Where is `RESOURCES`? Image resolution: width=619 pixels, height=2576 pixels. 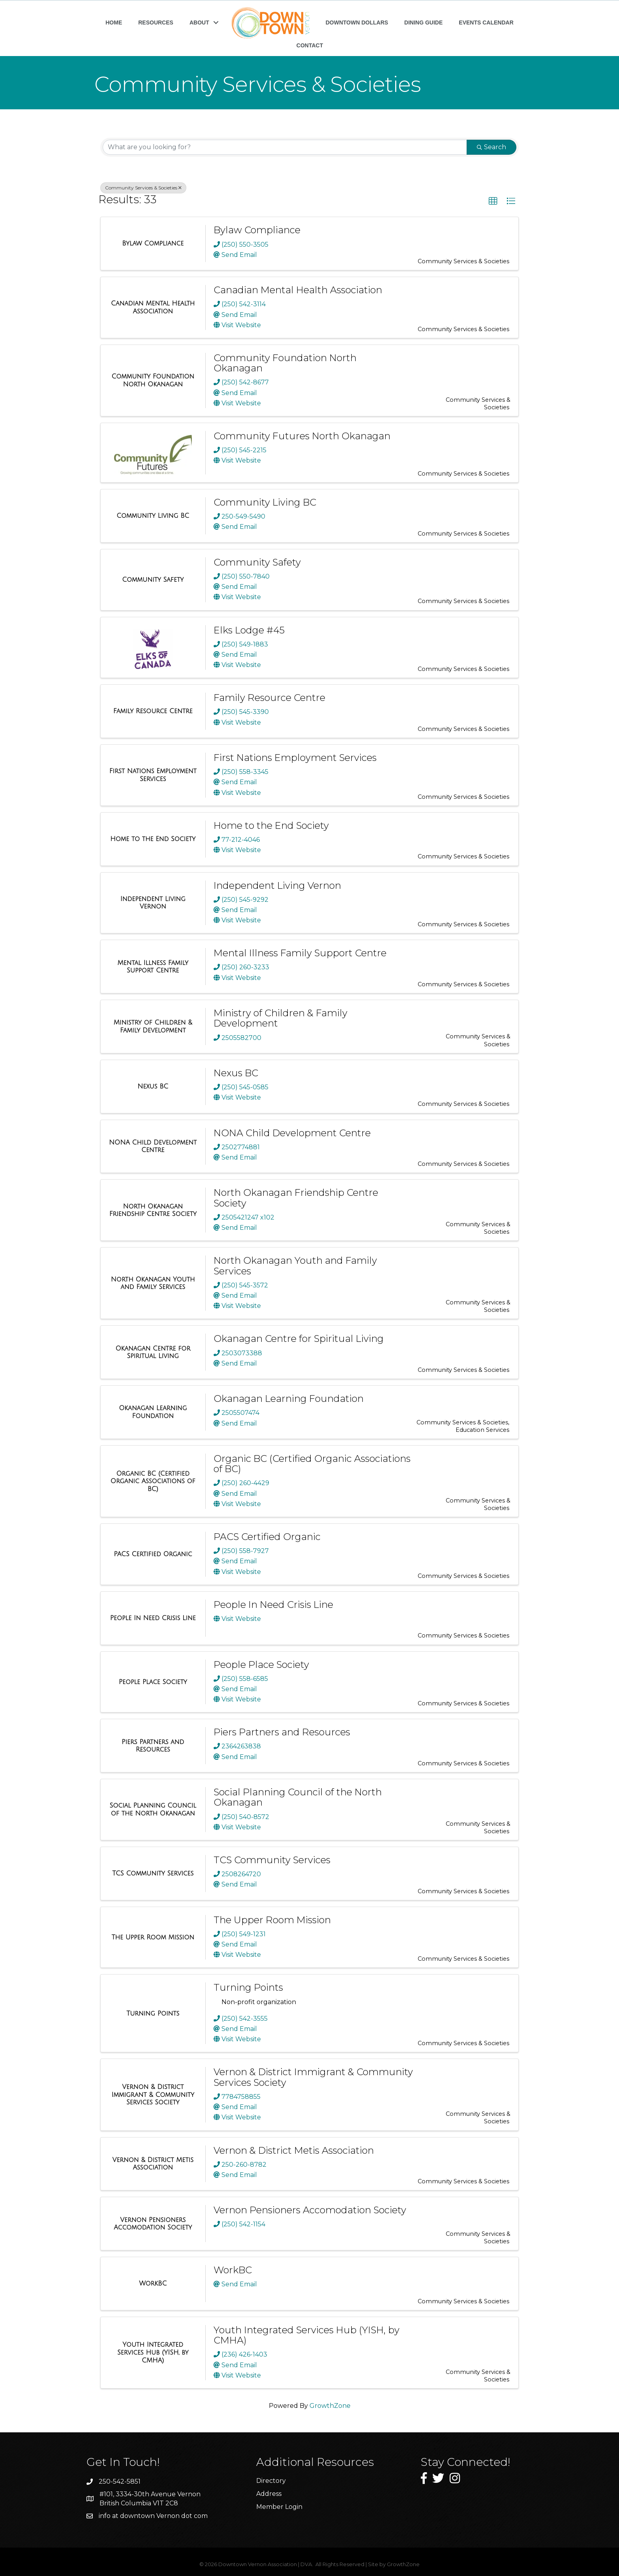
RESOURCES is located at coordinates (155, 22).